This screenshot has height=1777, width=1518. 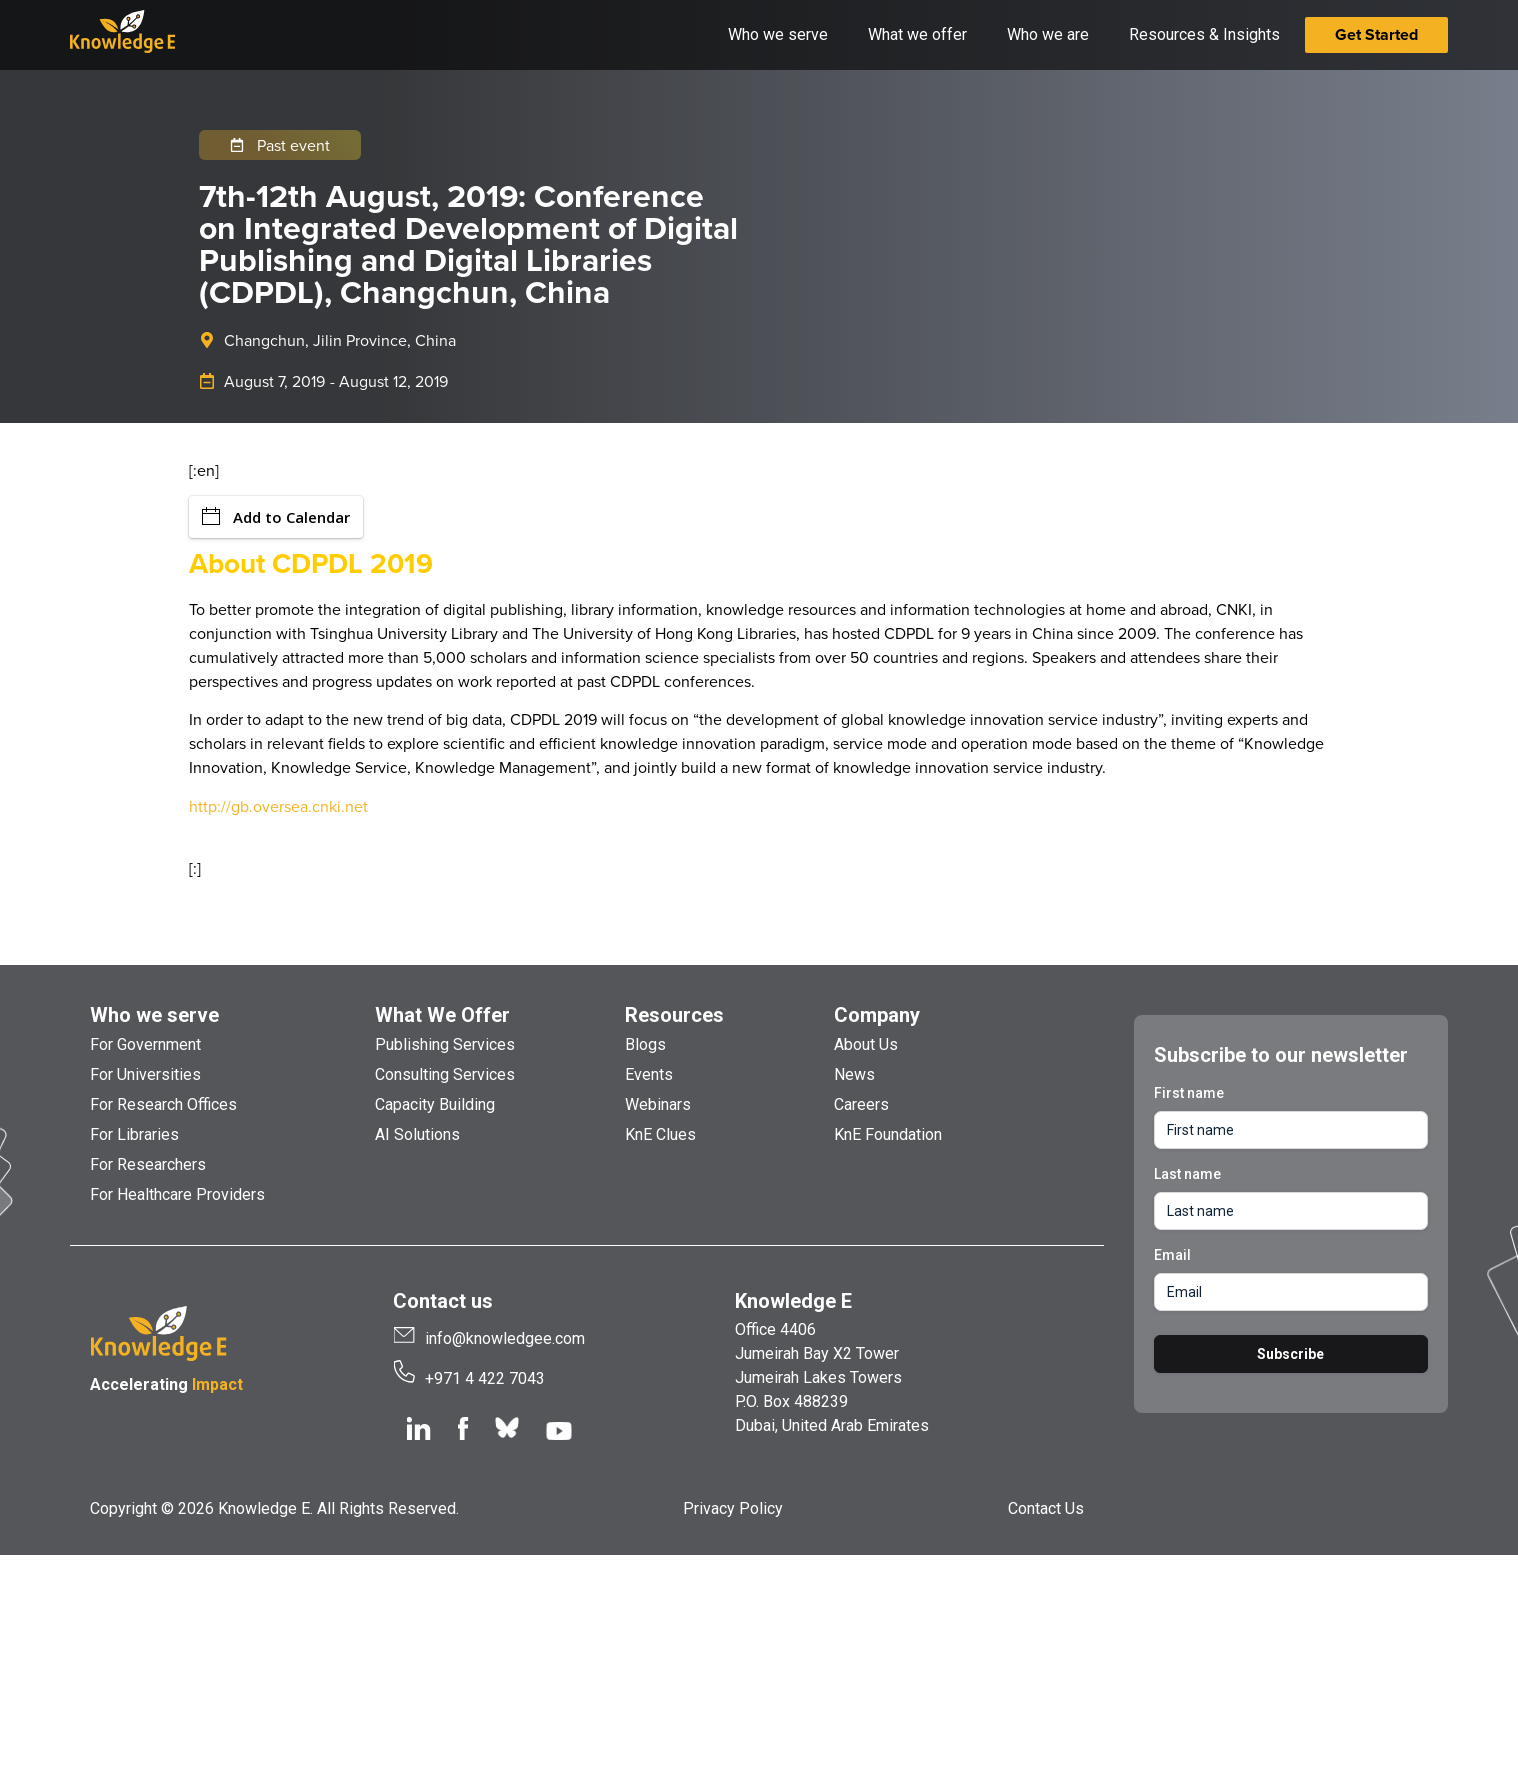 What do you see at coordinates (445, 1044) in the screenshot?
I see `Publishing Services` at bounding box center [445, 1044].